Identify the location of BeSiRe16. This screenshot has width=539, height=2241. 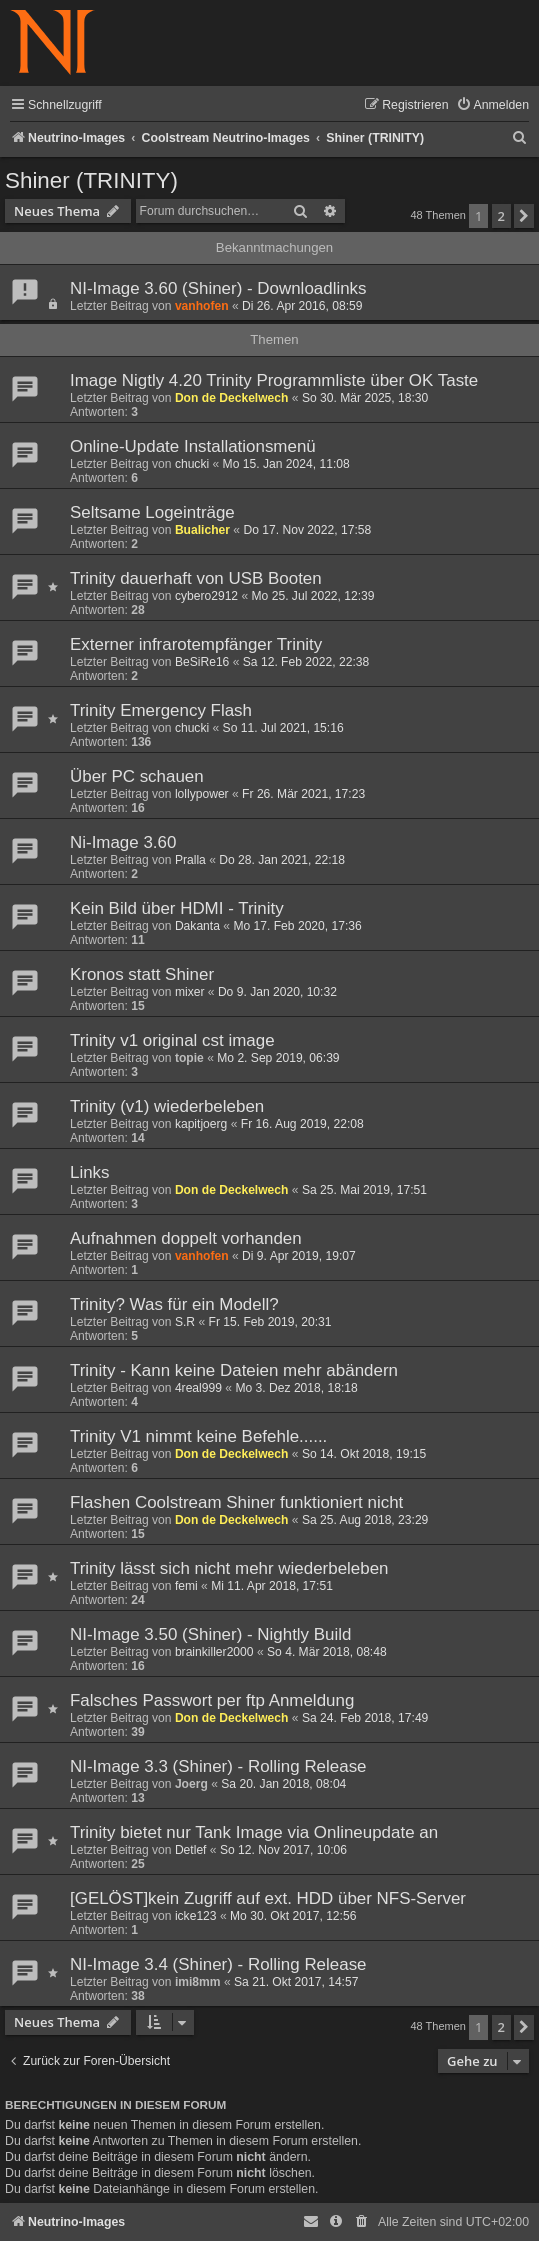
(202, 662).